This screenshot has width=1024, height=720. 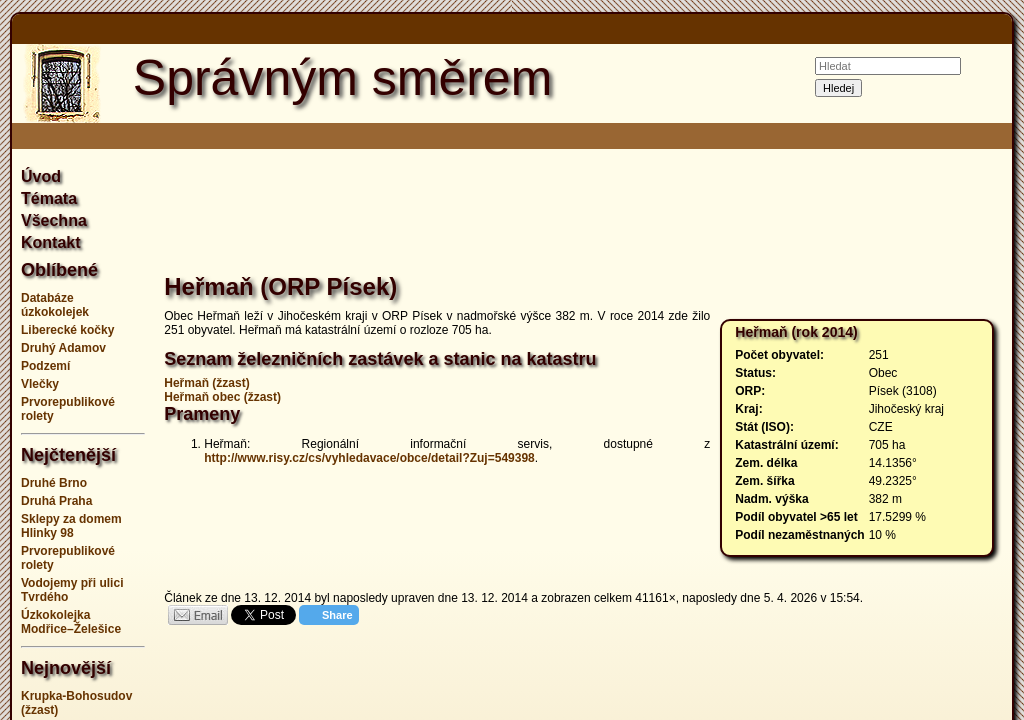 What do you see at coordinates (51, 242) in the screenshot?
I see `Kontakt` at bounding box center [51, 242].